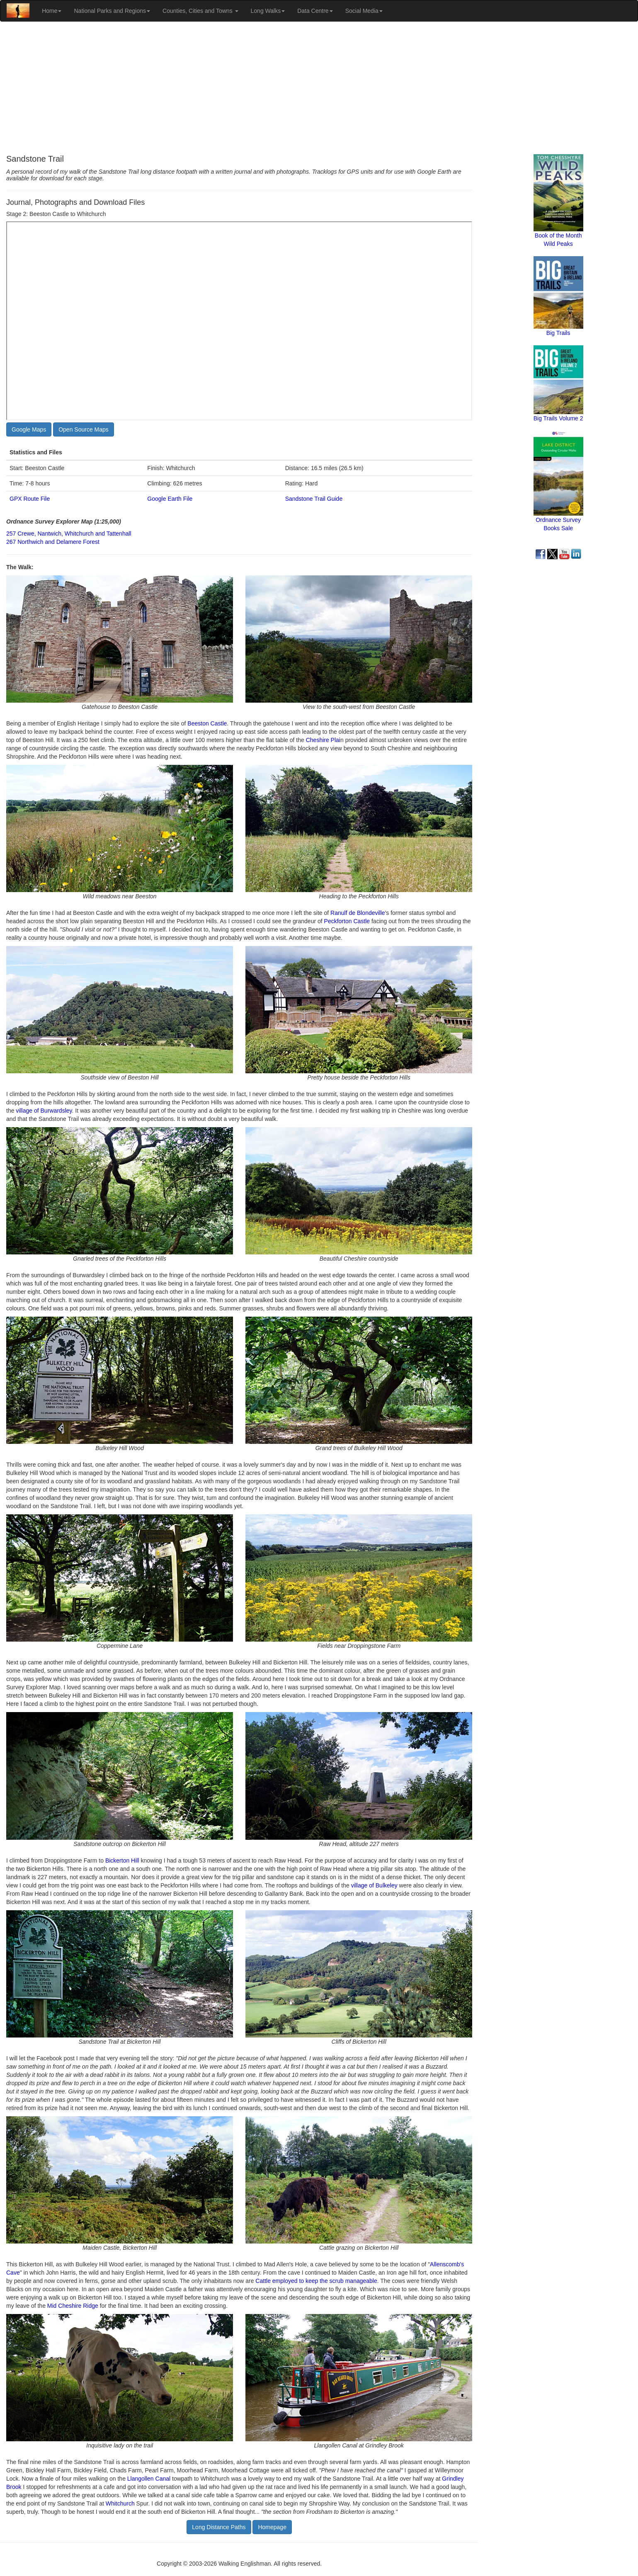  Describe the element at coordinates (374, 1885) in the screenshot. I see `village of Bulkeley` at that location.